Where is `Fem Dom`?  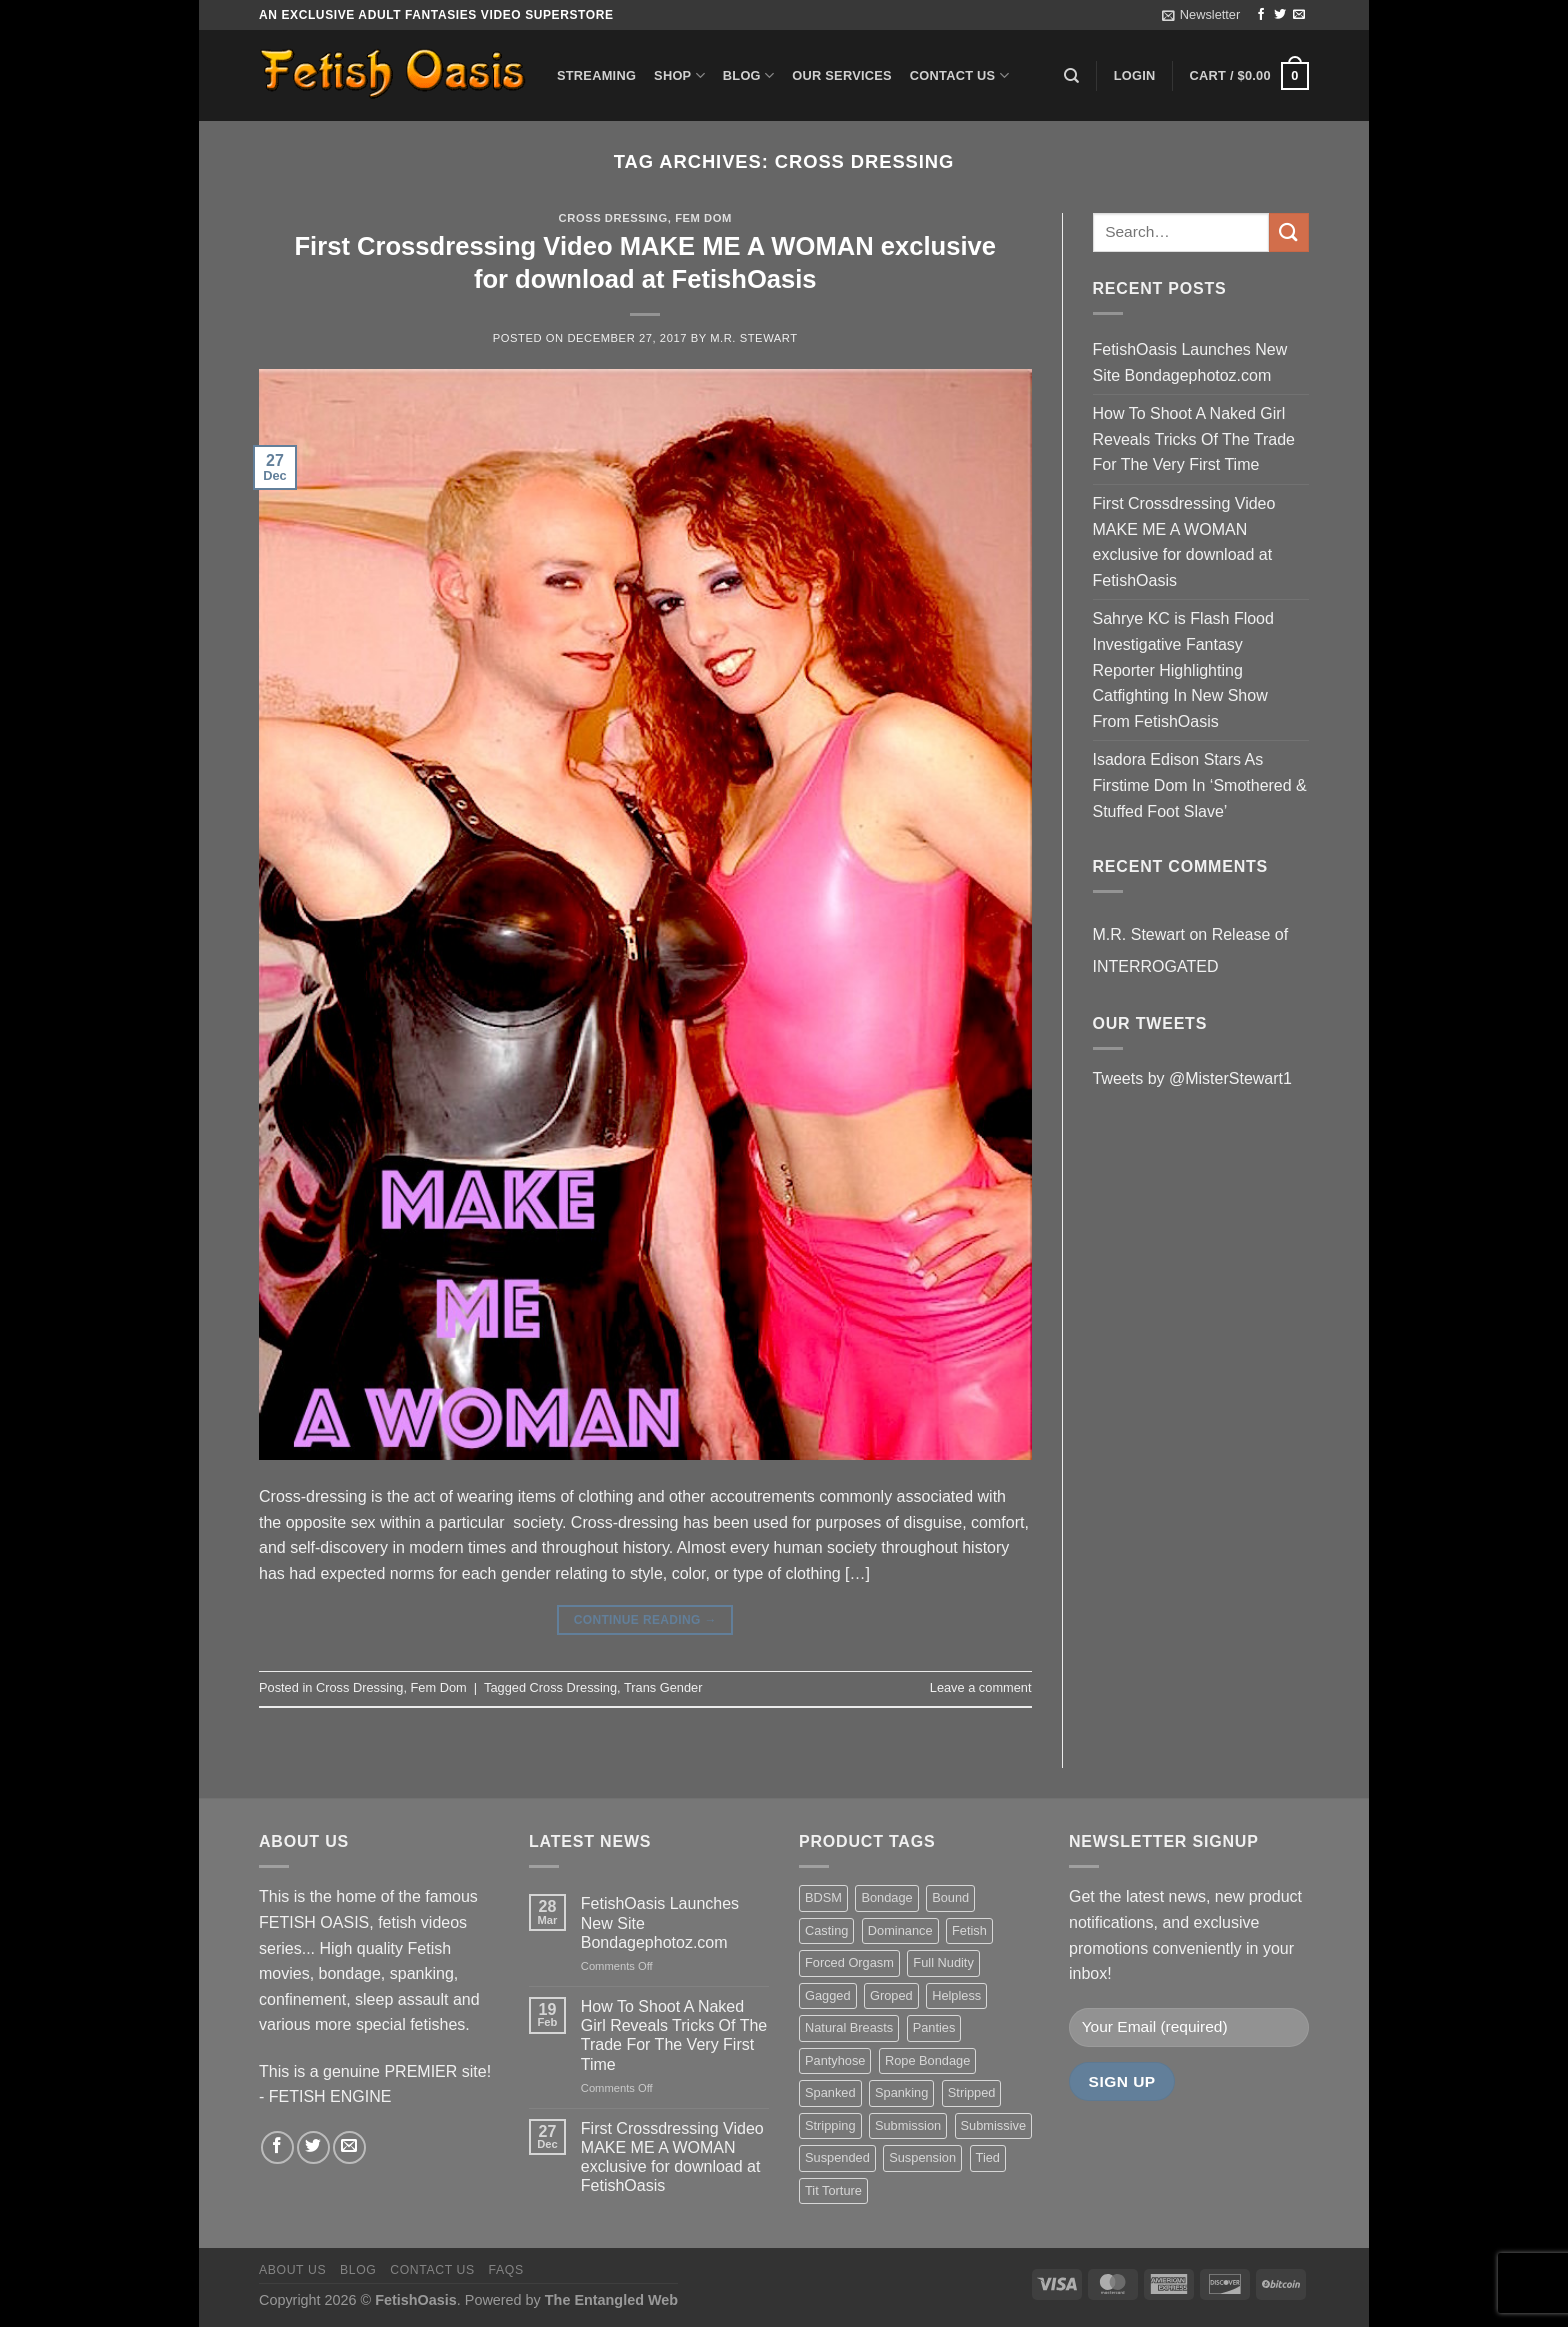
Fem Dom is located at coordinates (703, 218).